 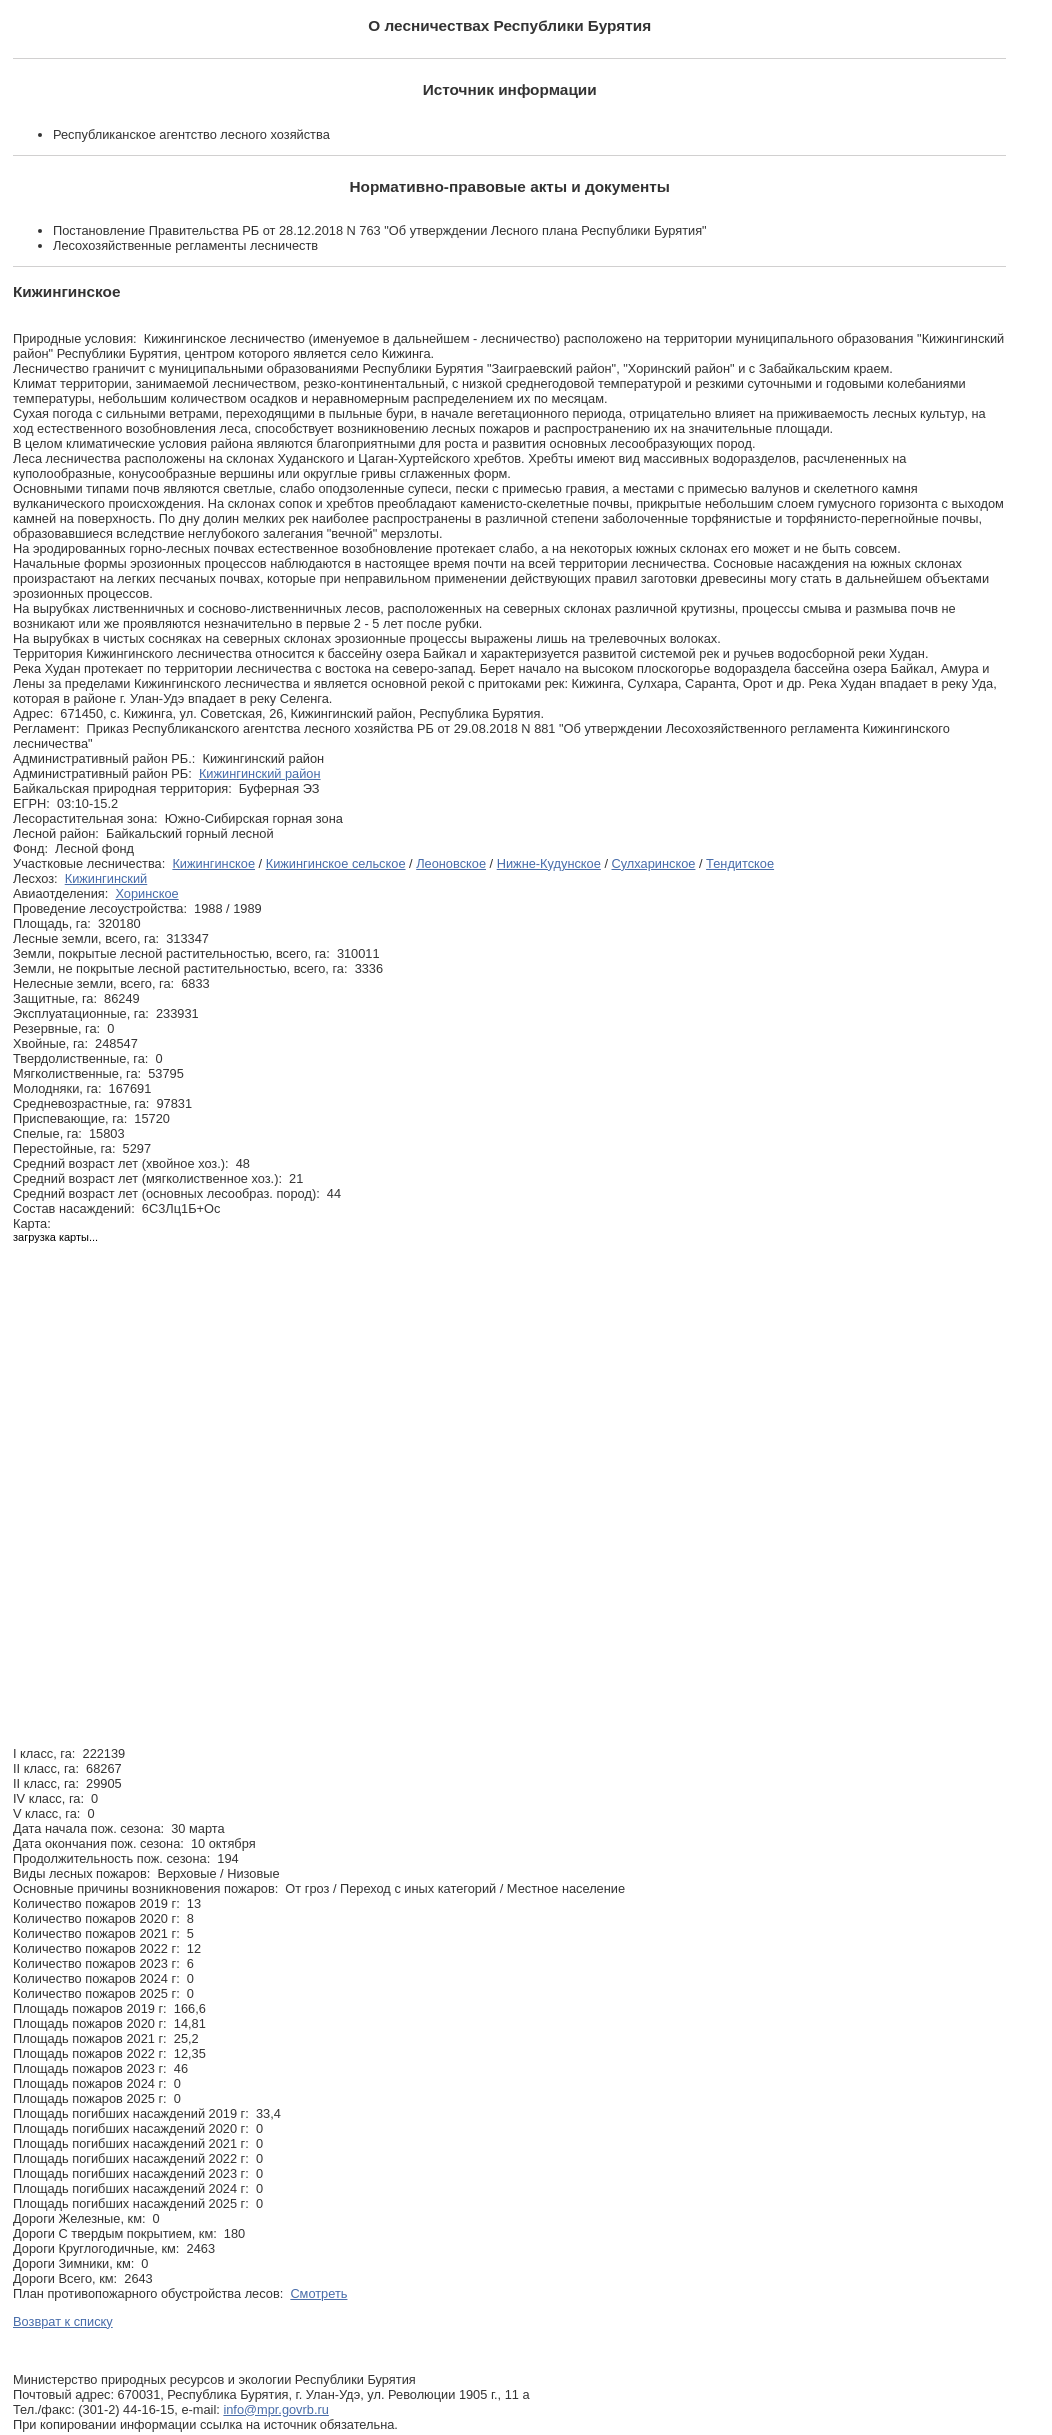 What do you see at coordinates (451, 863) in the screenshot?
I see `Леоновское` at bounding box center [451, 863].